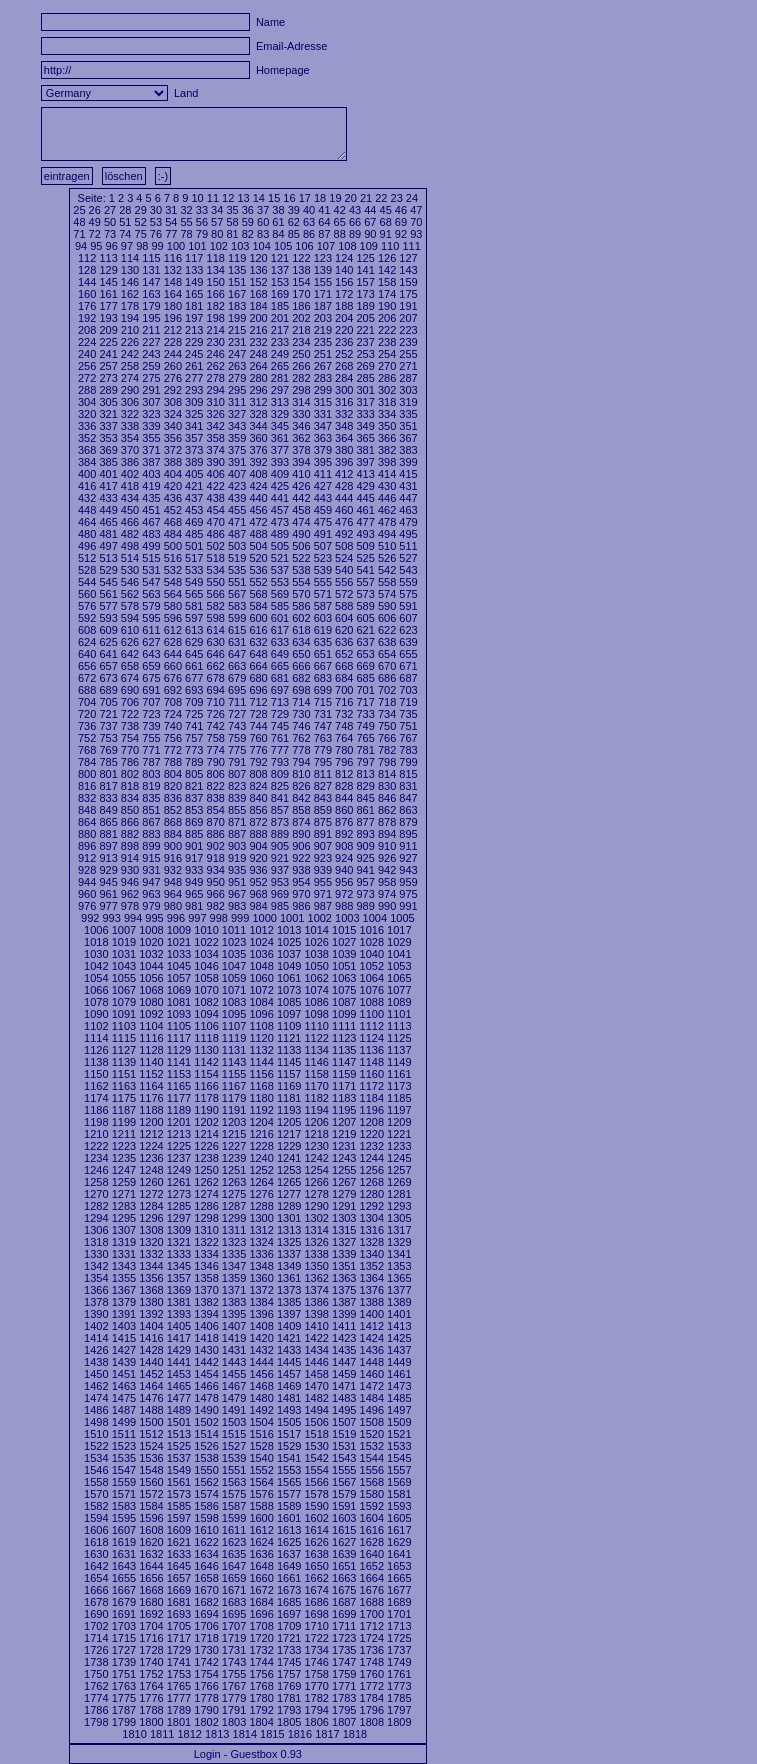 The width and height of the screenshot is (757, 1764). What do you see at coordinates (280, 414) in the screenshot?
I see `329` at bounding box center [280, 414].